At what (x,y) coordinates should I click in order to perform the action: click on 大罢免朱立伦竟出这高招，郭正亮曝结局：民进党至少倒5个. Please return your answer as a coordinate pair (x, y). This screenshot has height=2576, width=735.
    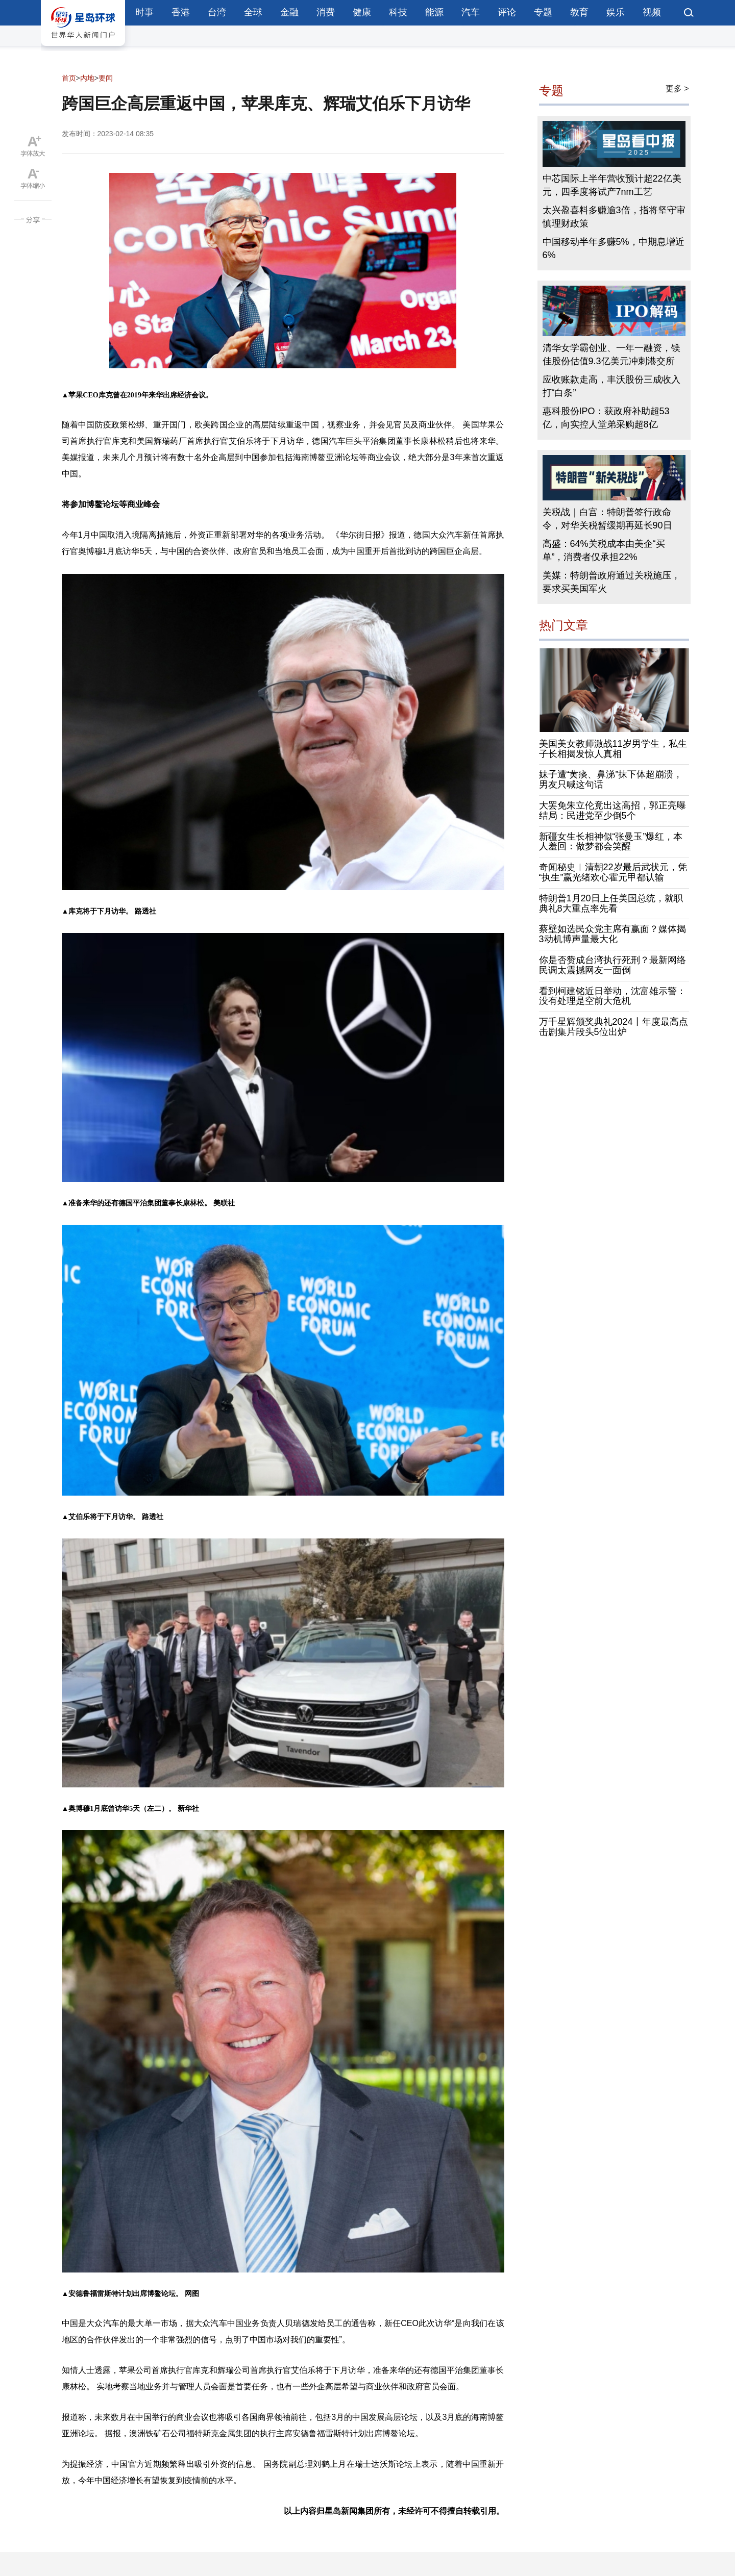
    Looking at the image, I should click on (612, 810).